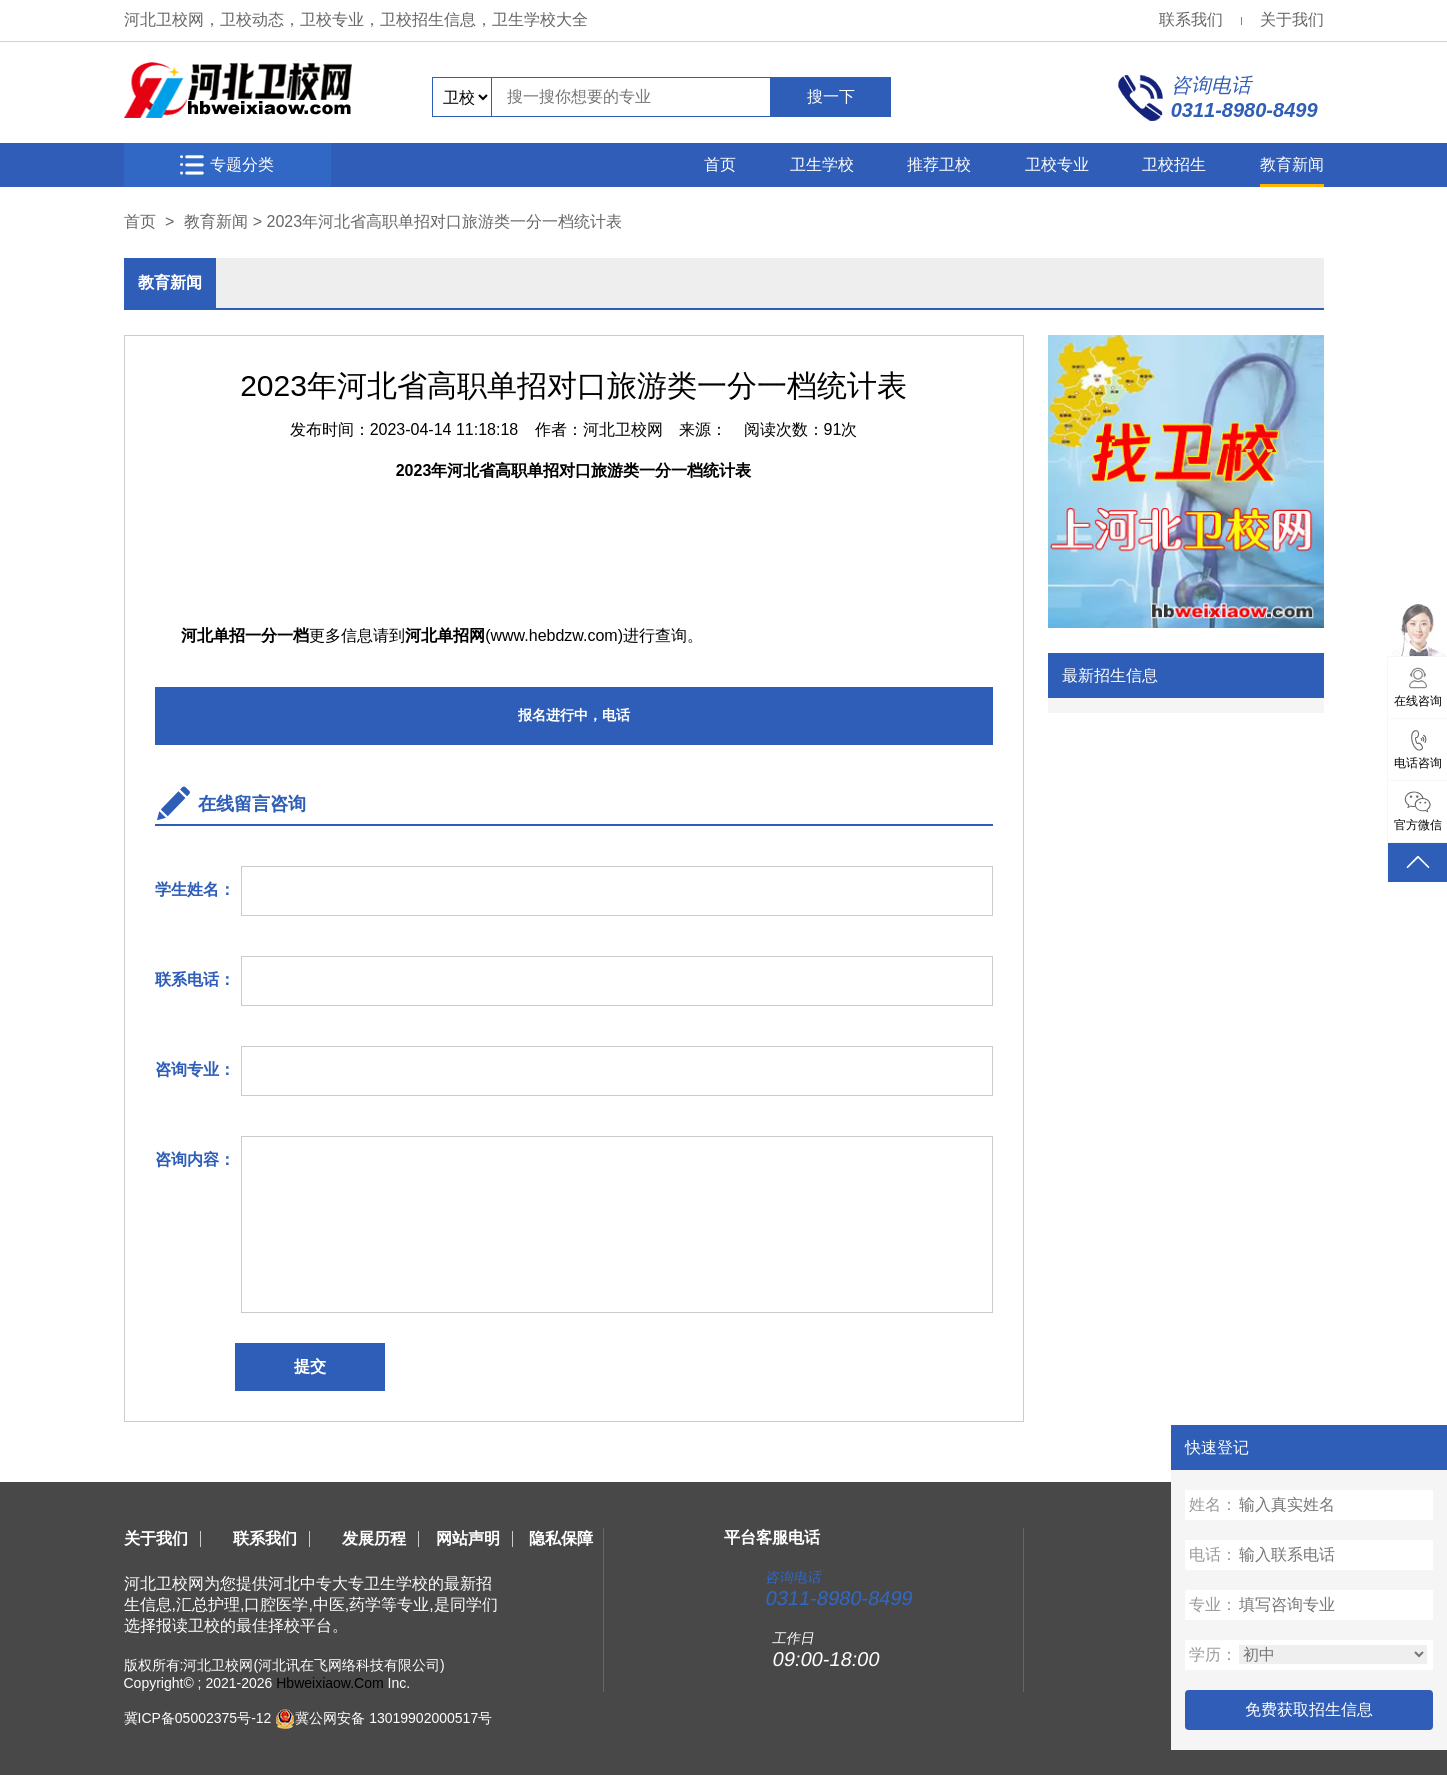  What do you see at coordinates (329, 1683) in the screenshot?
I see `Hbweixiaow.Com` at bounding box center [329, 1683].